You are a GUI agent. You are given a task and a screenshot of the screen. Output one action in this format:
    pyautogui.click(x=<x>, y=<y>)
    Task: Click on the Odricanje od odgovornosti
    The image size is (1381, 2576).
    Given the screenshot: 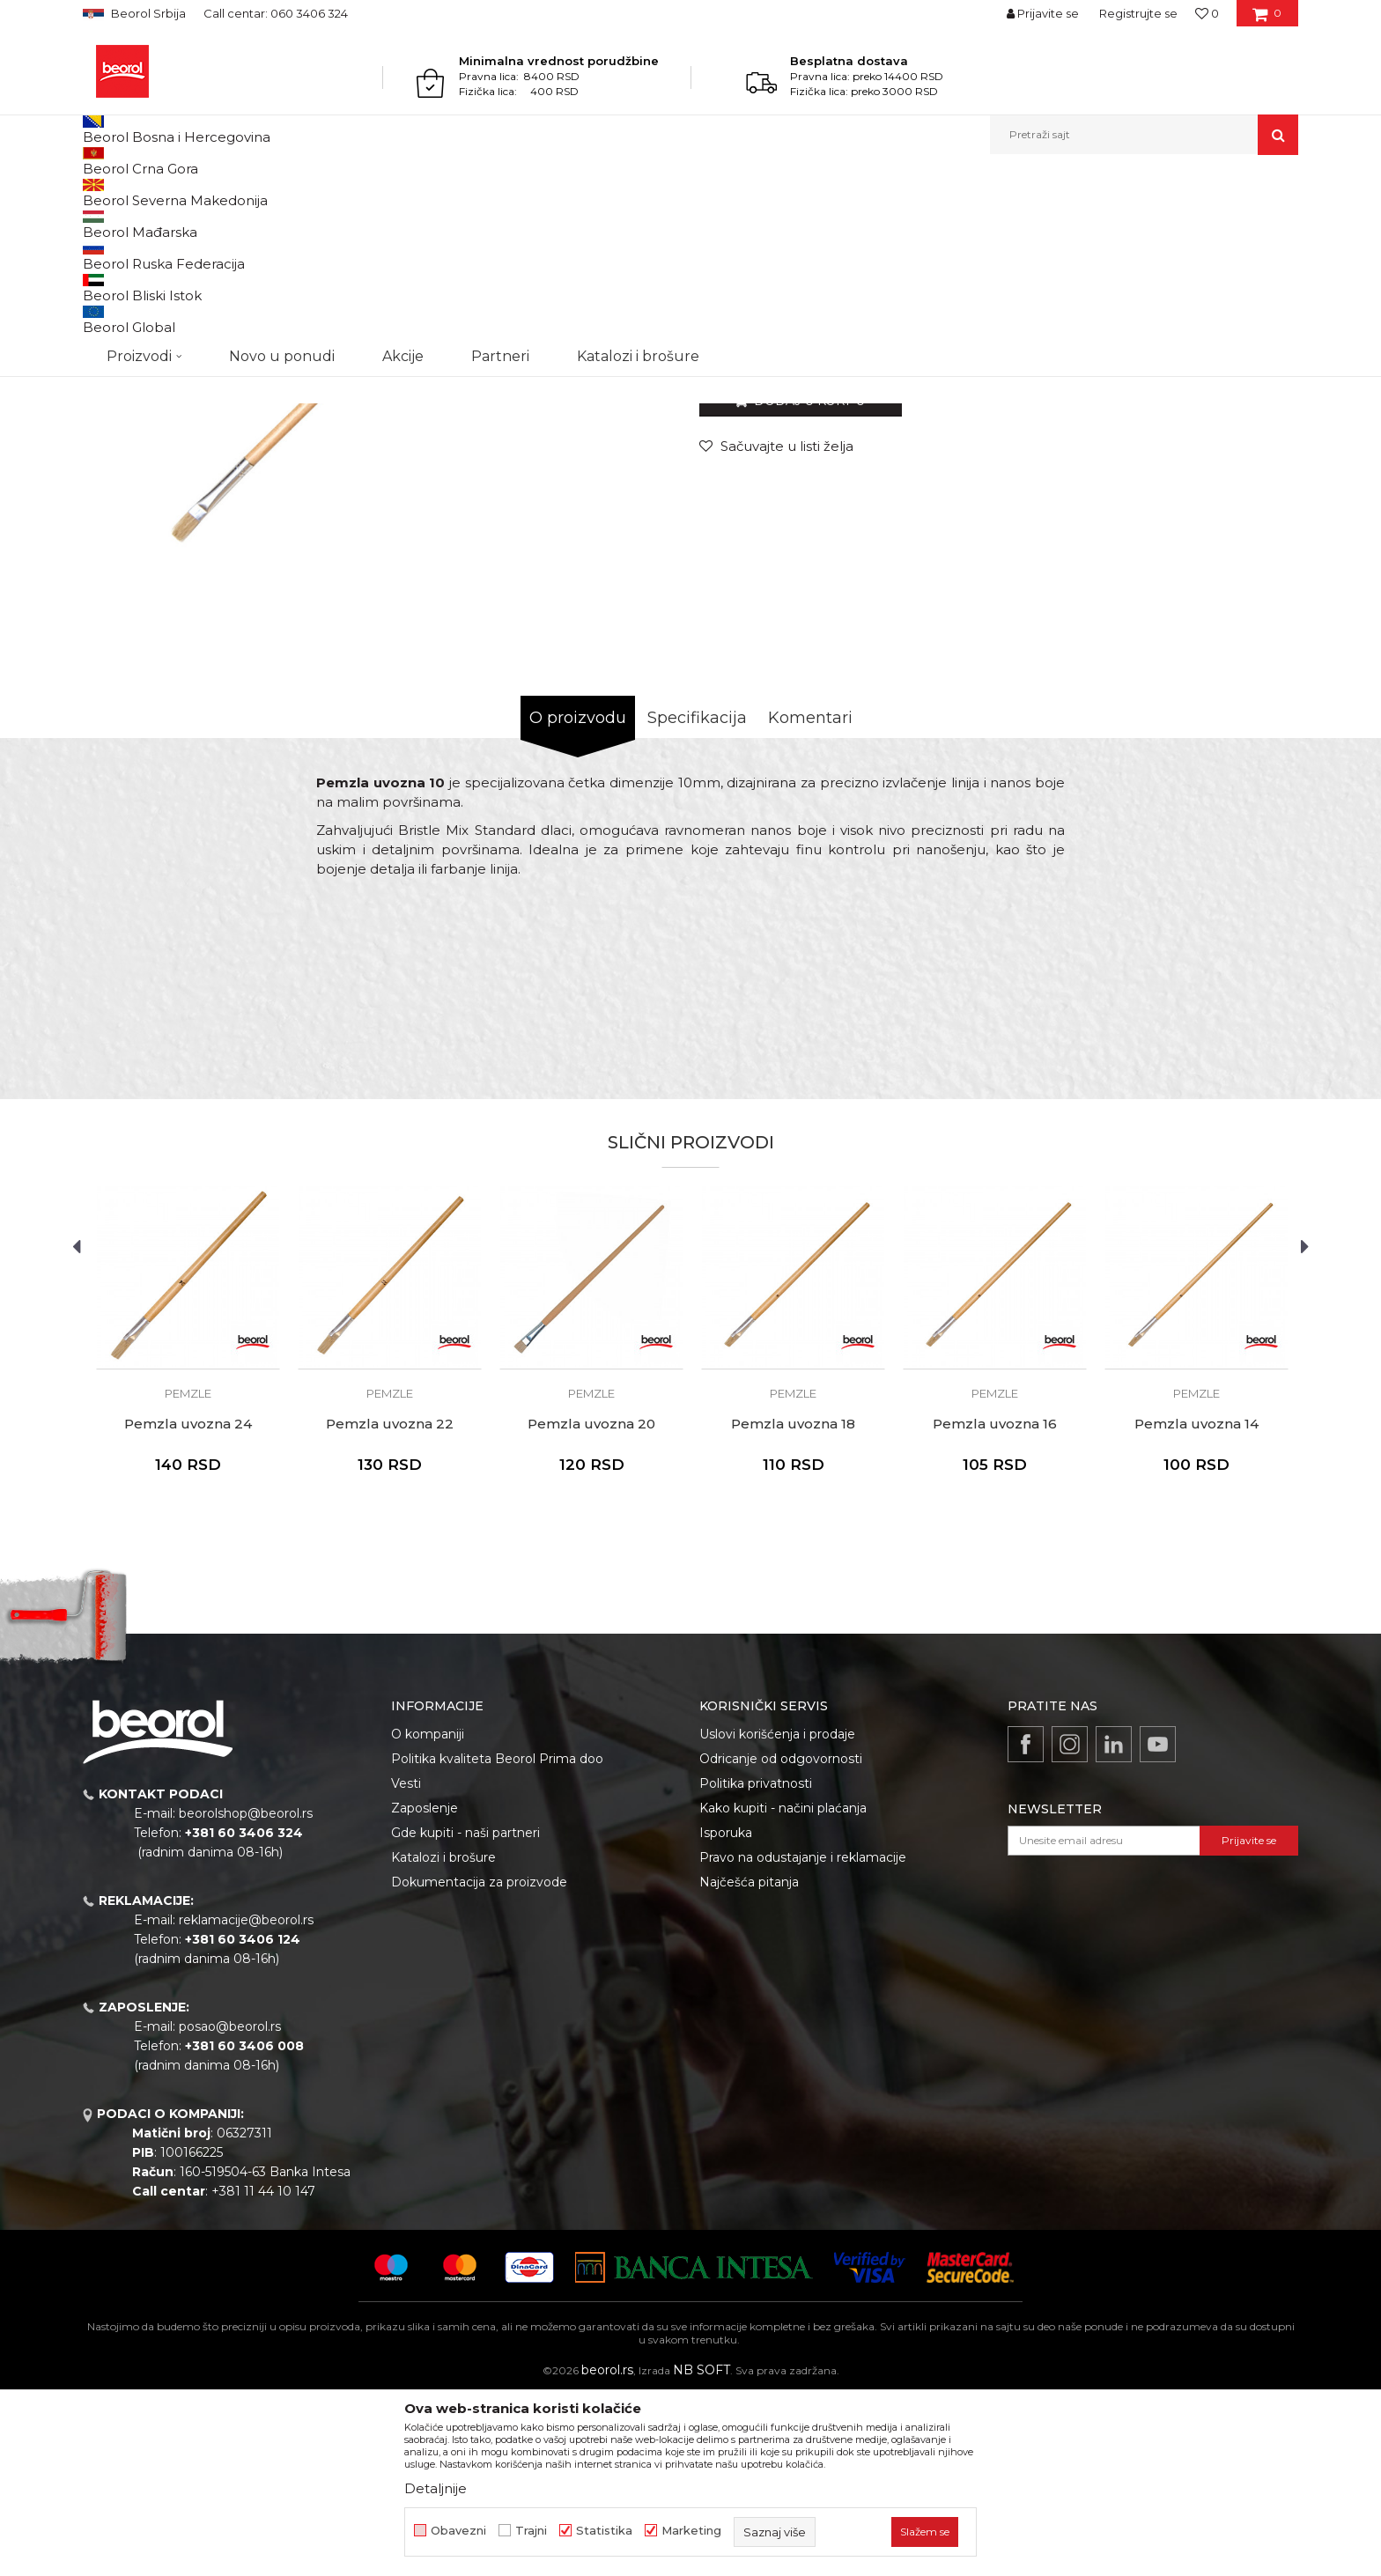 What is the action you would take?
    pyautogui.click(x=780, y=1940)
    